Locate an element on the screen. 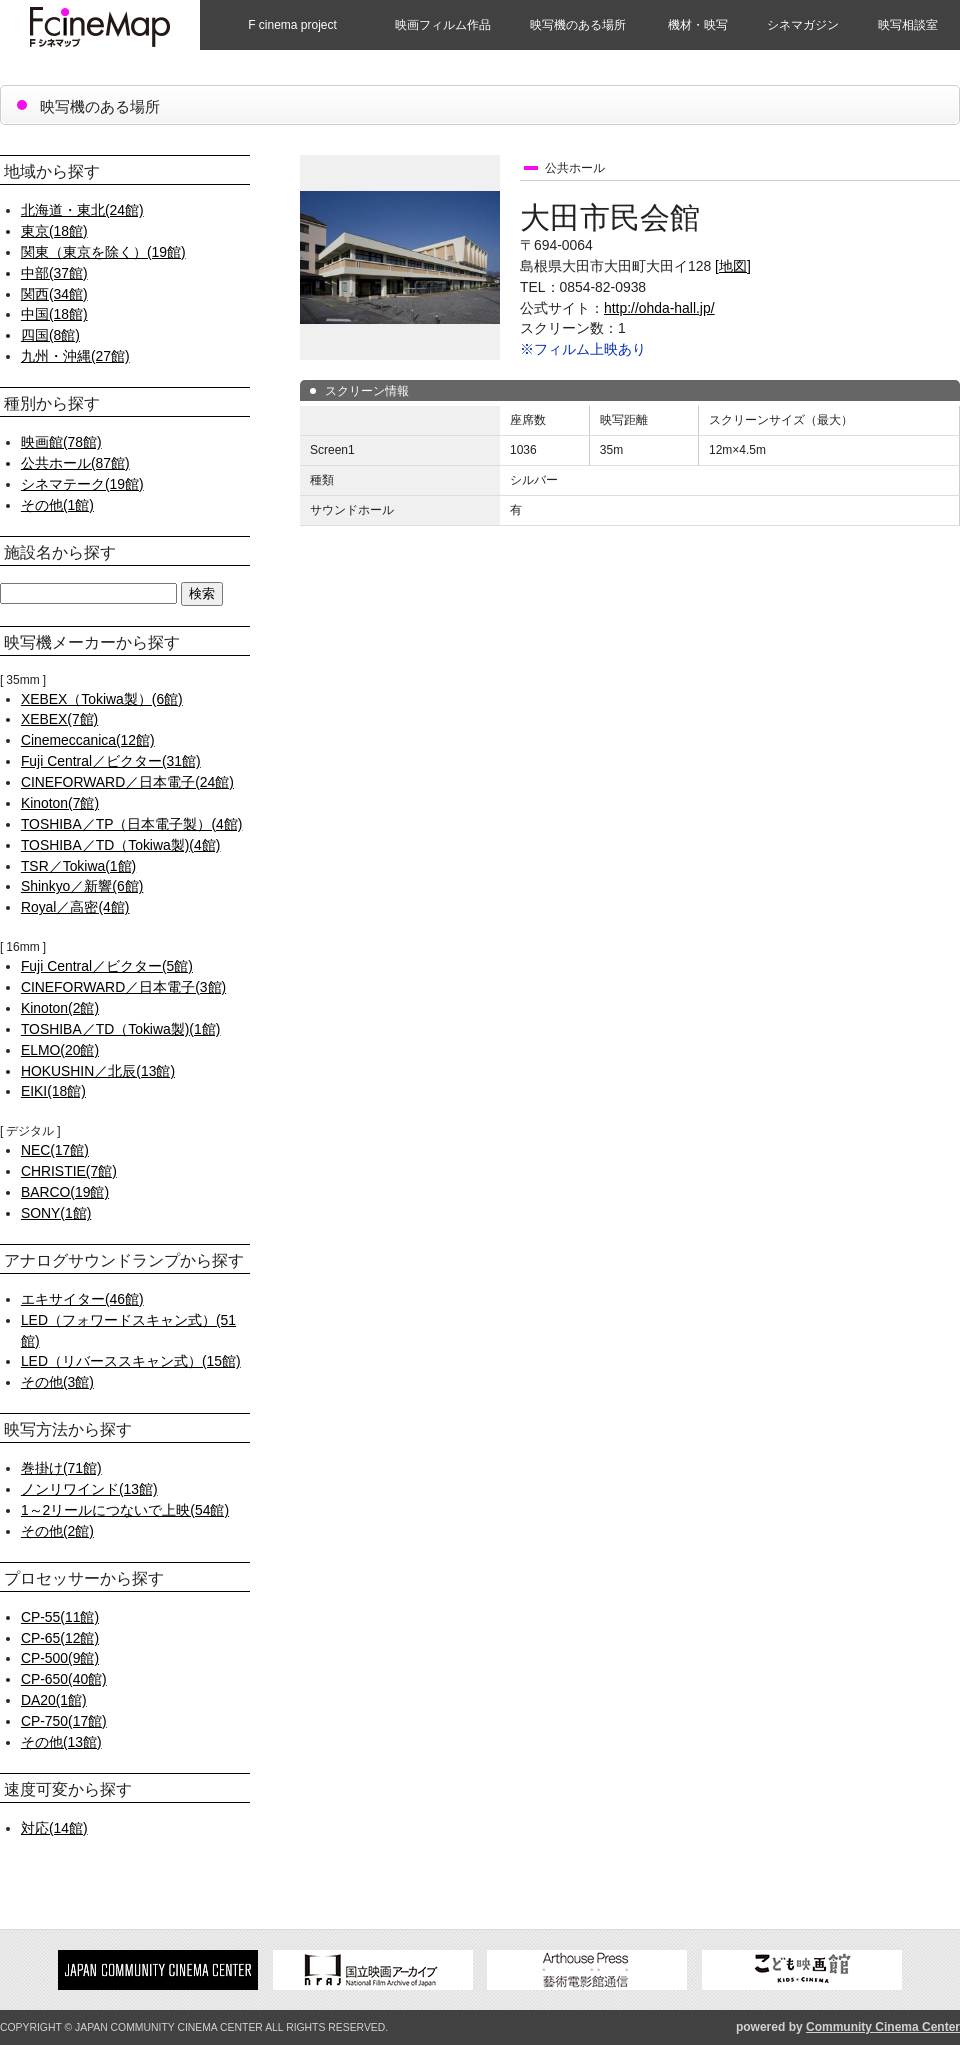 This screenshot has height=2045, width=960. XEBEX(7館) is located at coordinates (59, 719).